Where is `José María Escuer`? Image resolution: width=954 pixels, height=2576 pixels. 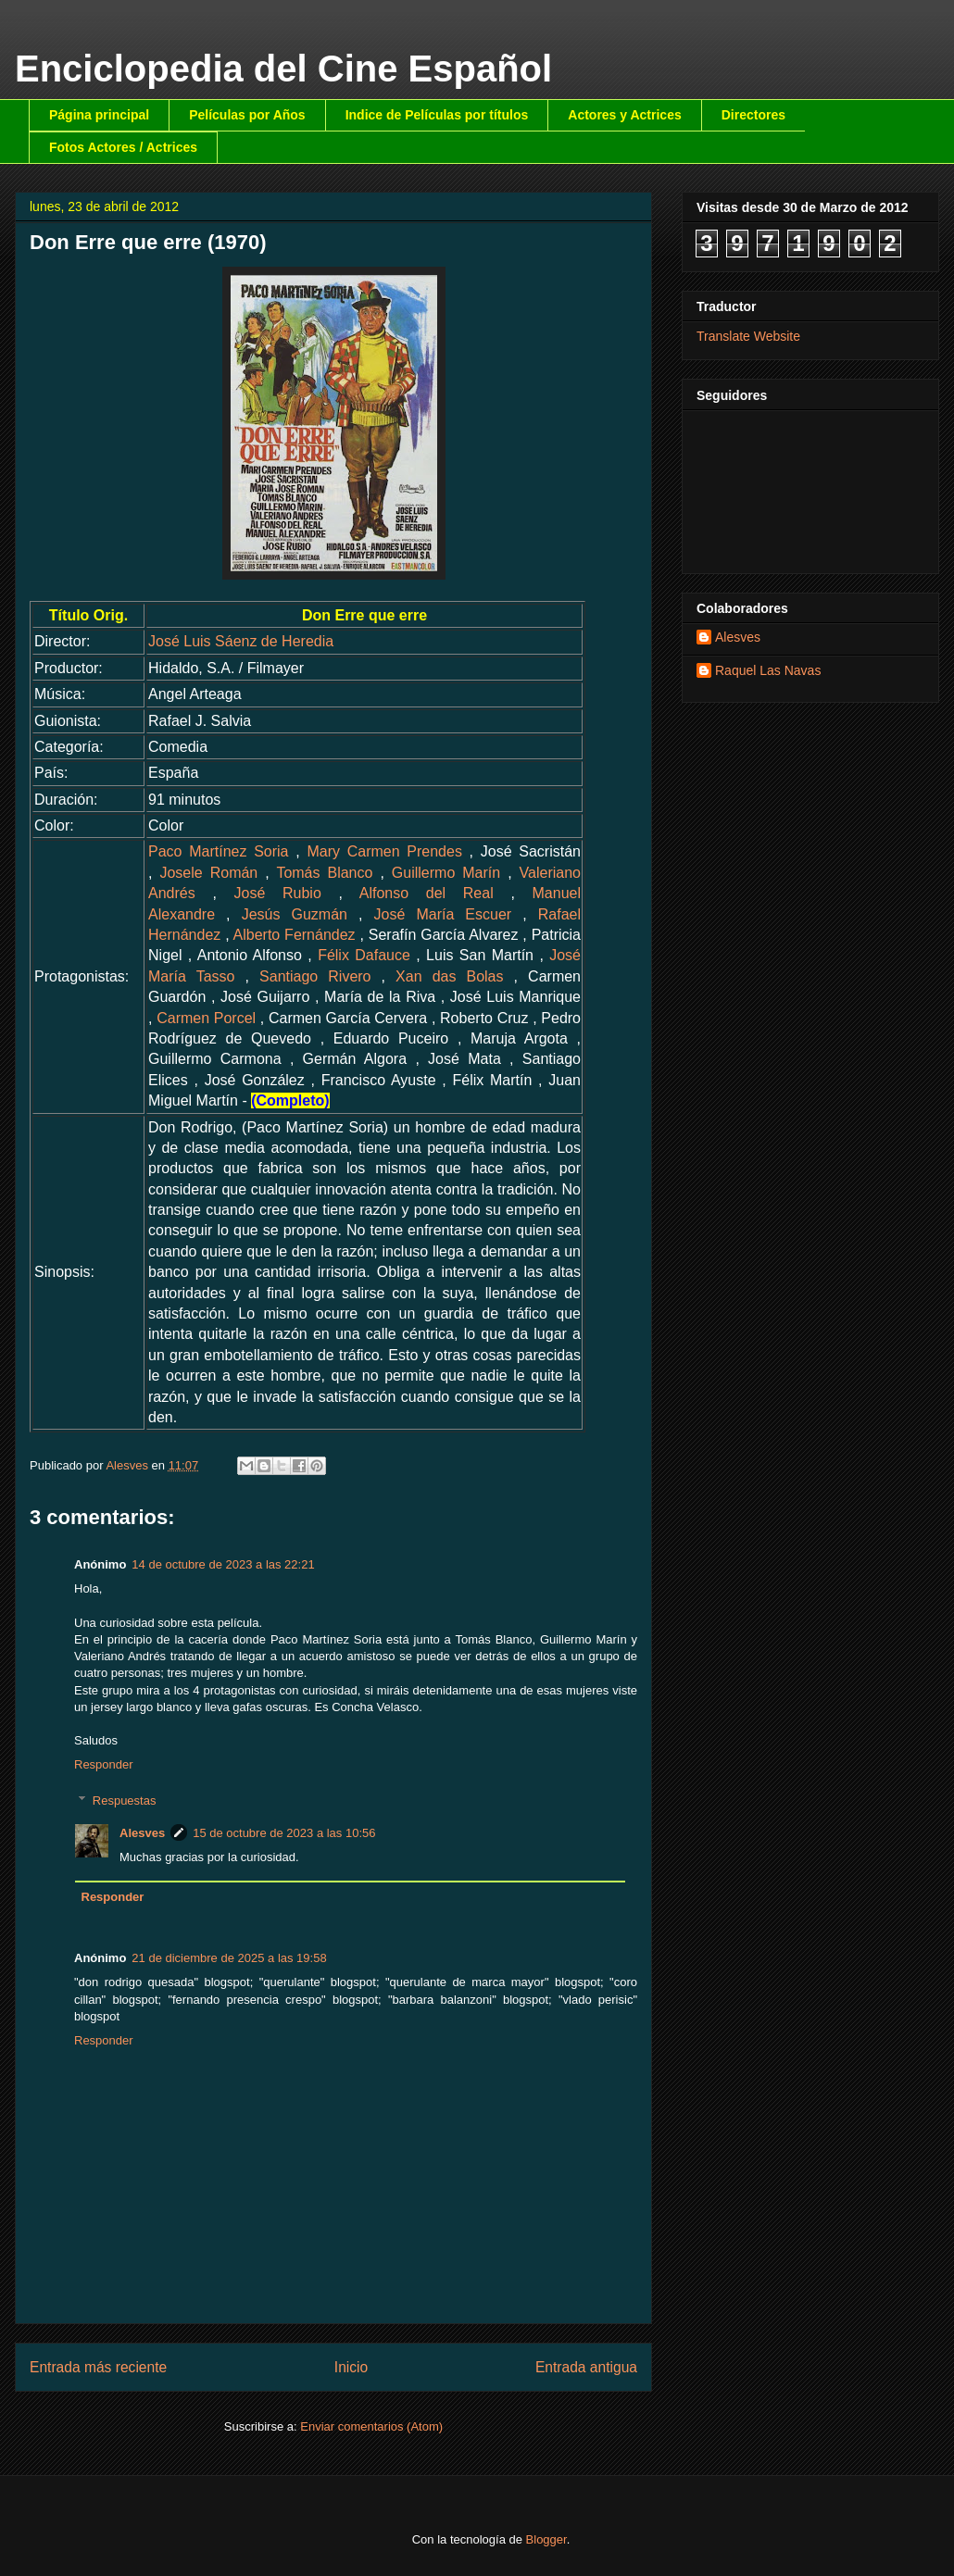 José María Escuer is located at coordinates (443, 914).